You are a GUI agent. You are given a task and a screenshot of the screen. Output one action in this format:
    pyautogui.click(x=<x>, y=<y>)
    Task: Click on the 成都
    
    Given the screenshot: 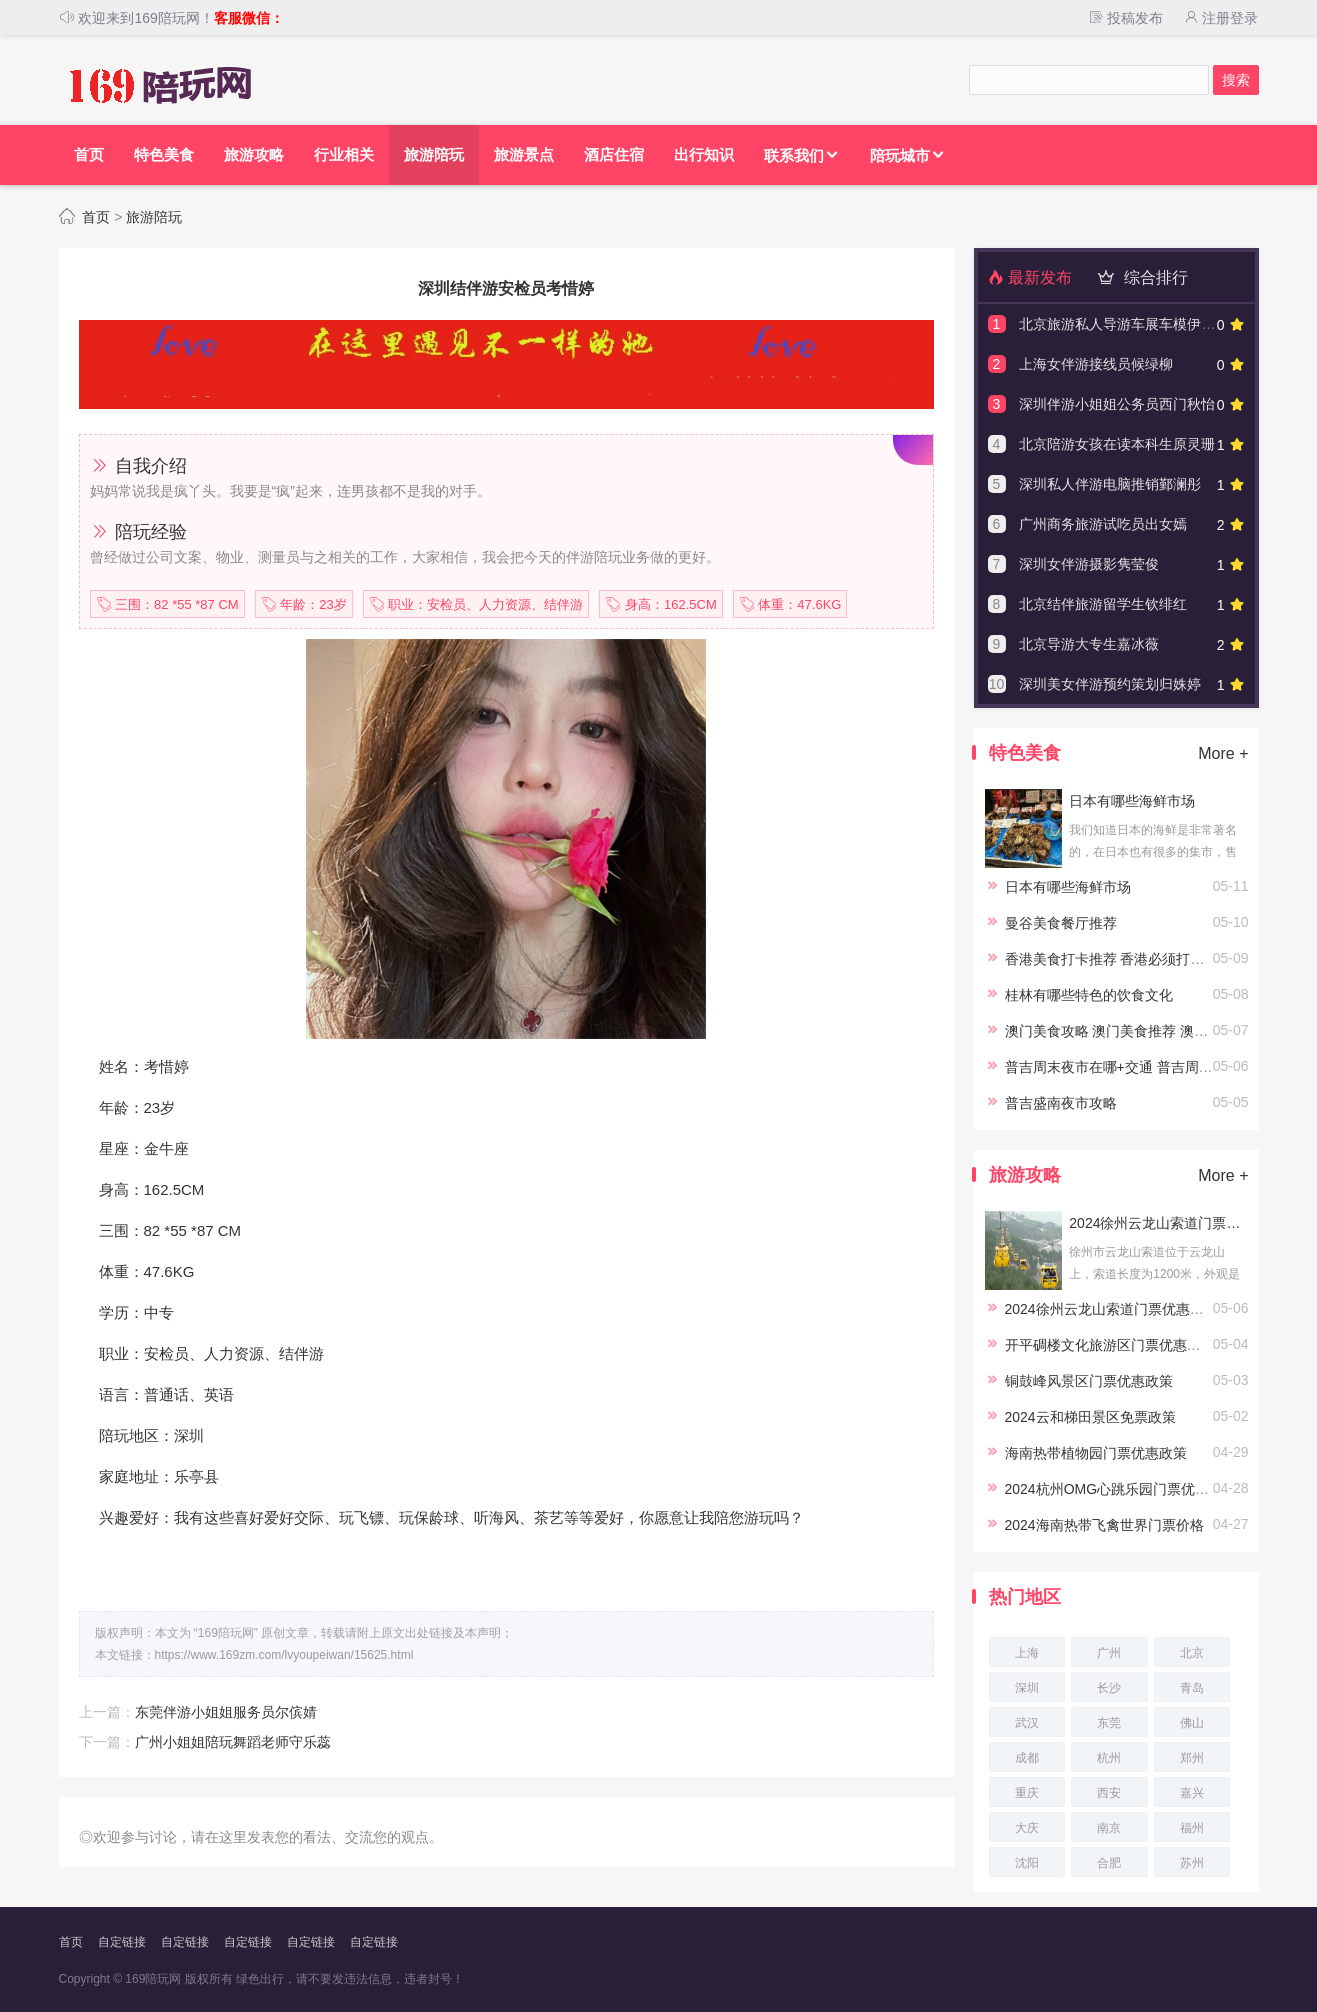 What is the action you would take?
    pyautogui.click(x=1027, y=1758)
    